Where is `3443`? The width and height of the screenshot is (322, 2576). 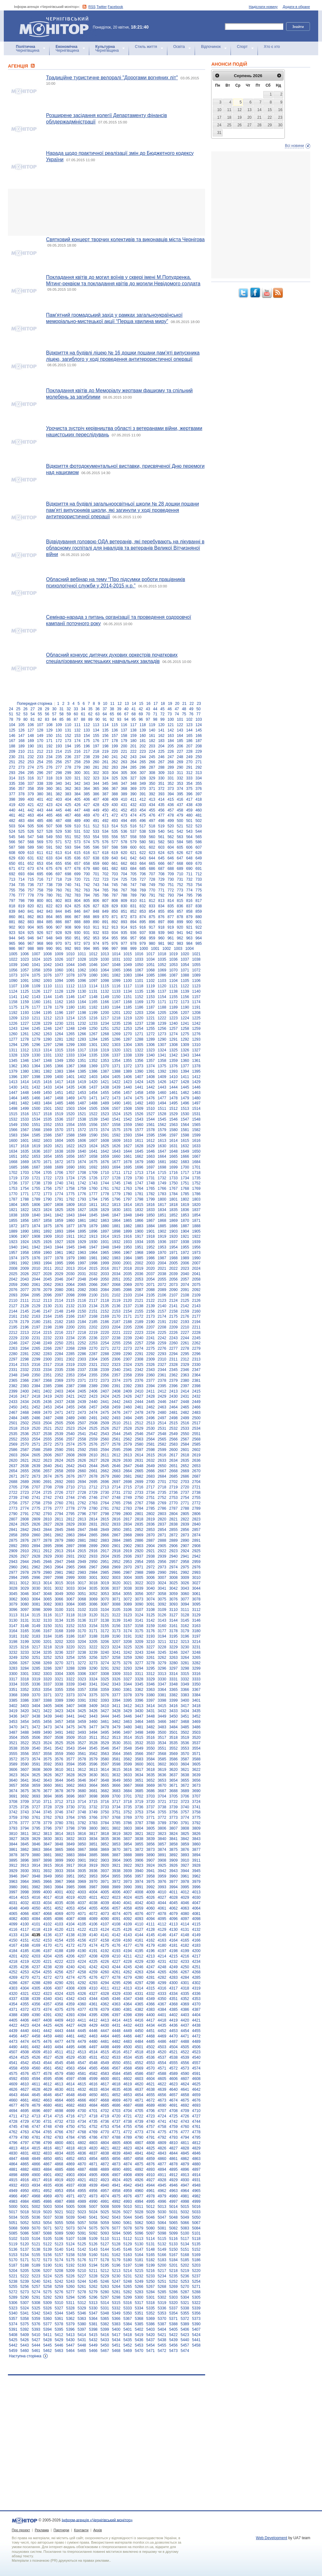
3443 is located at coordinates (93, 1716).